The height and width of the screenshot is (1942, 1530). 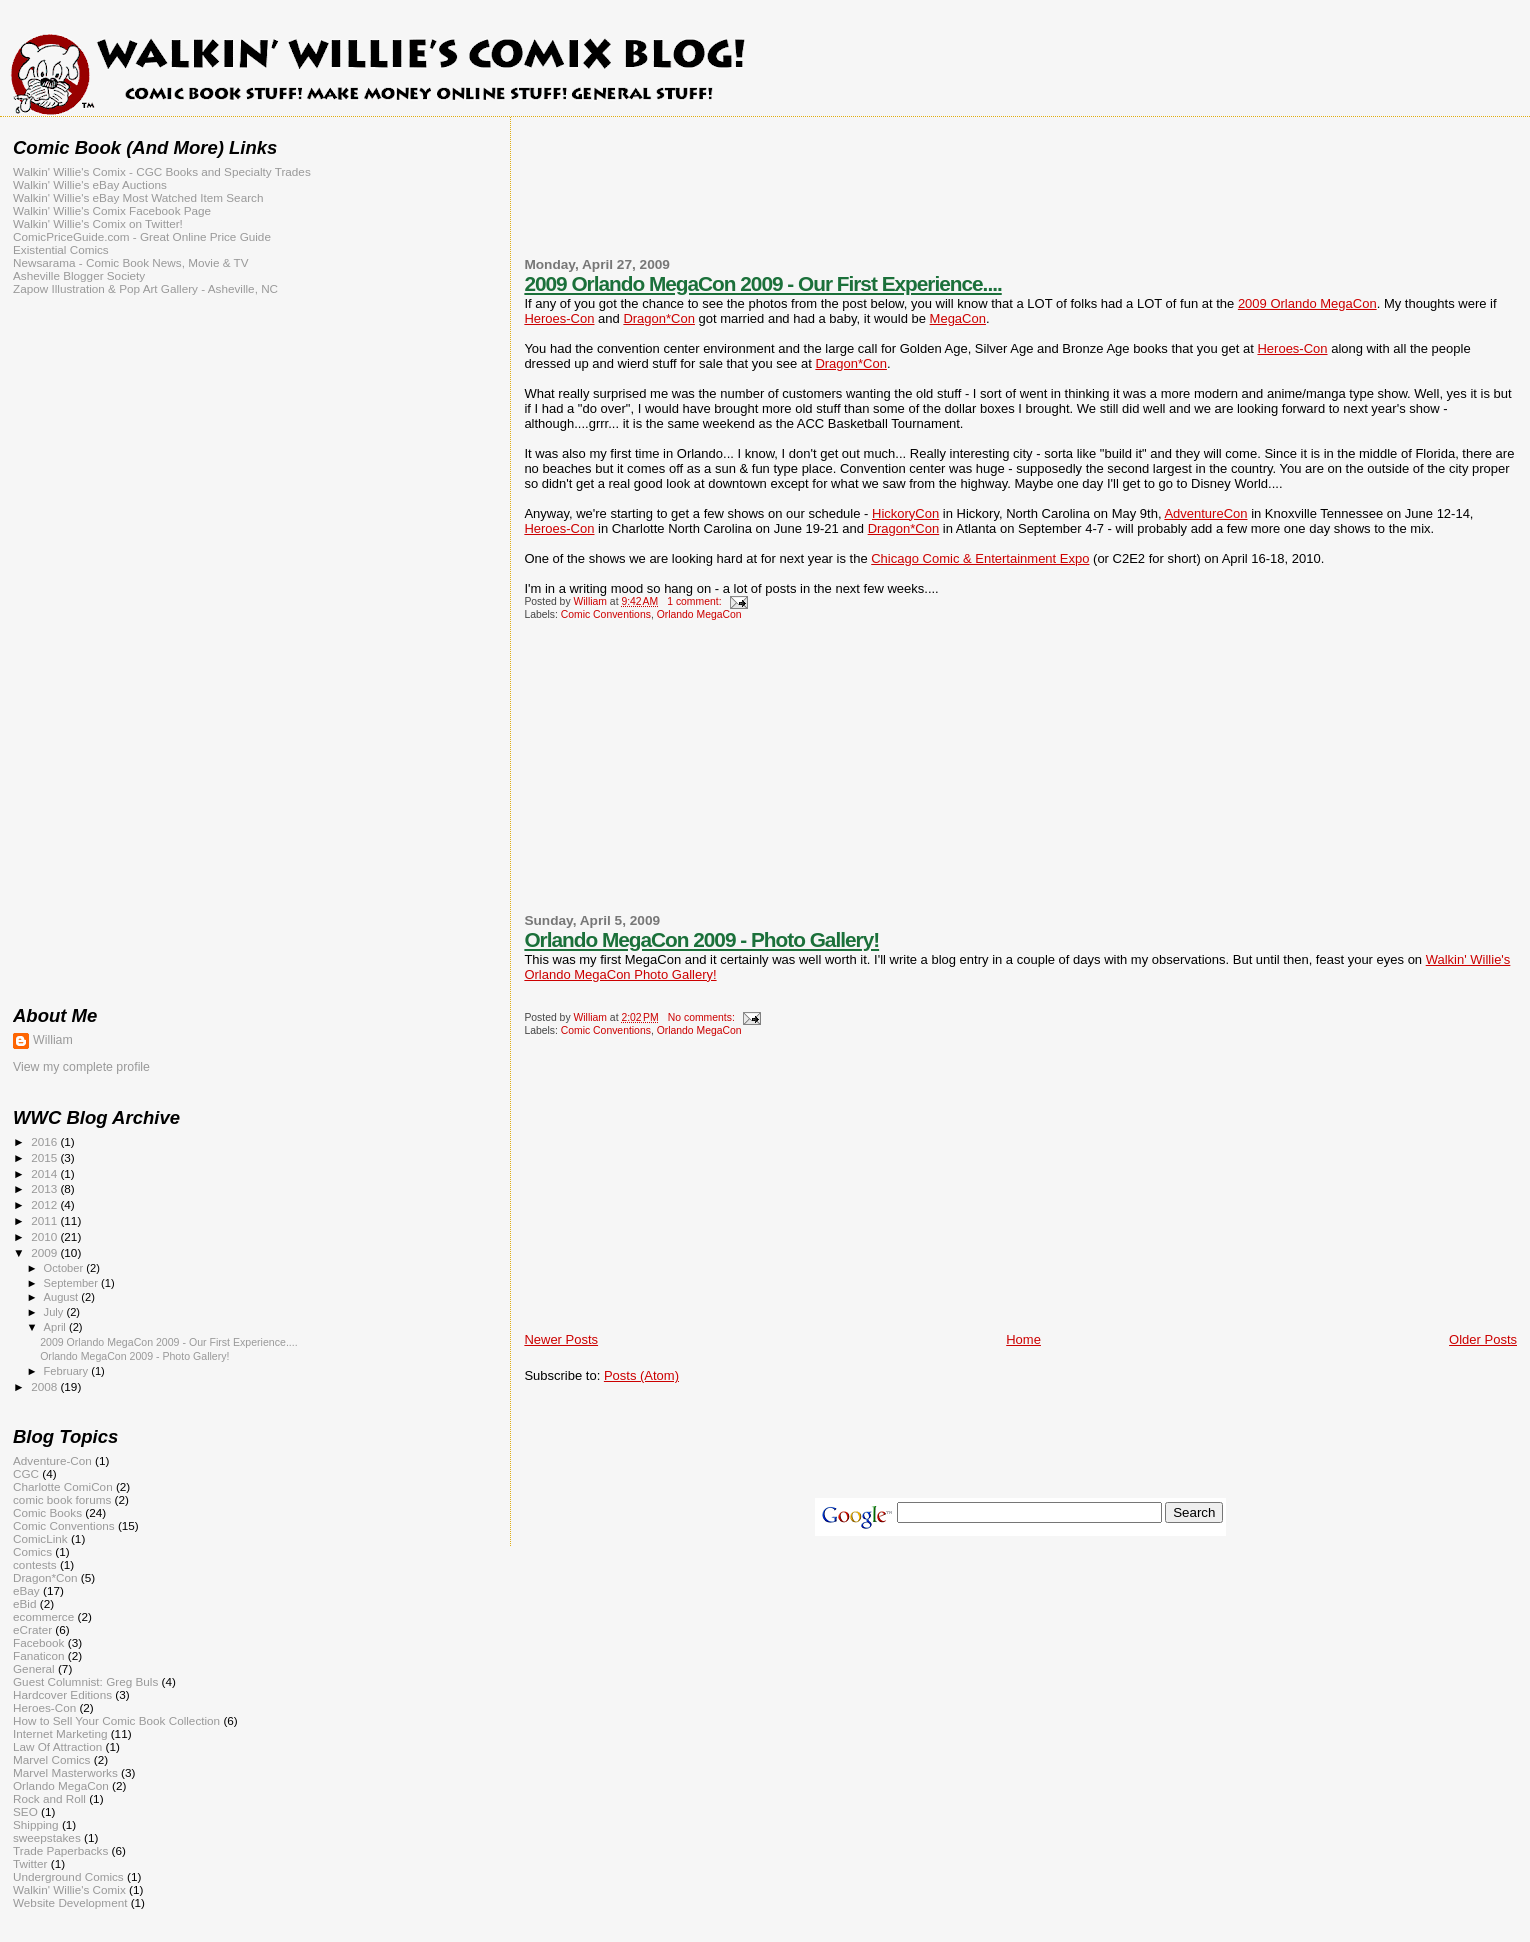 I want to click on Shipping, so click(x=36, y=1824).